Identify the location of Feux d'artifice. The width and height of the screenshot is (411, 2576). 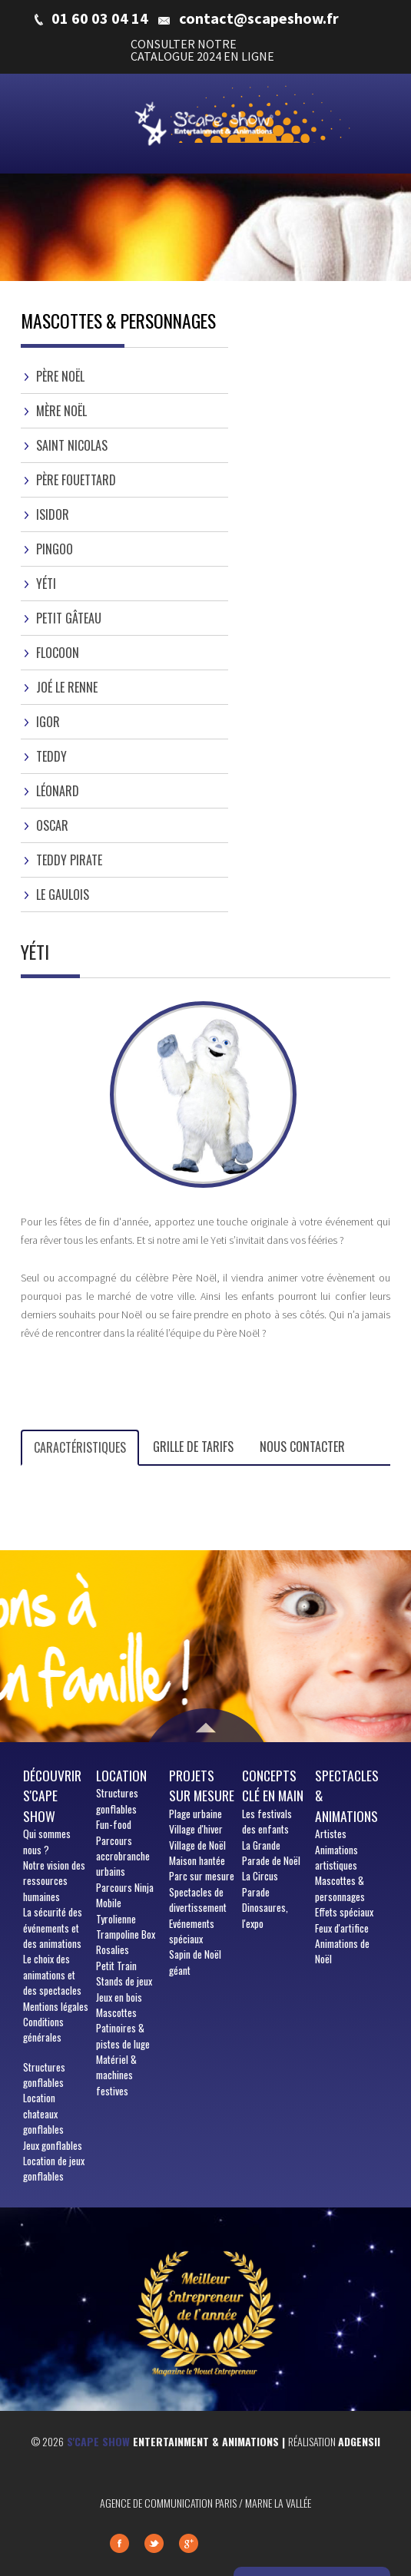
(342, 1928).